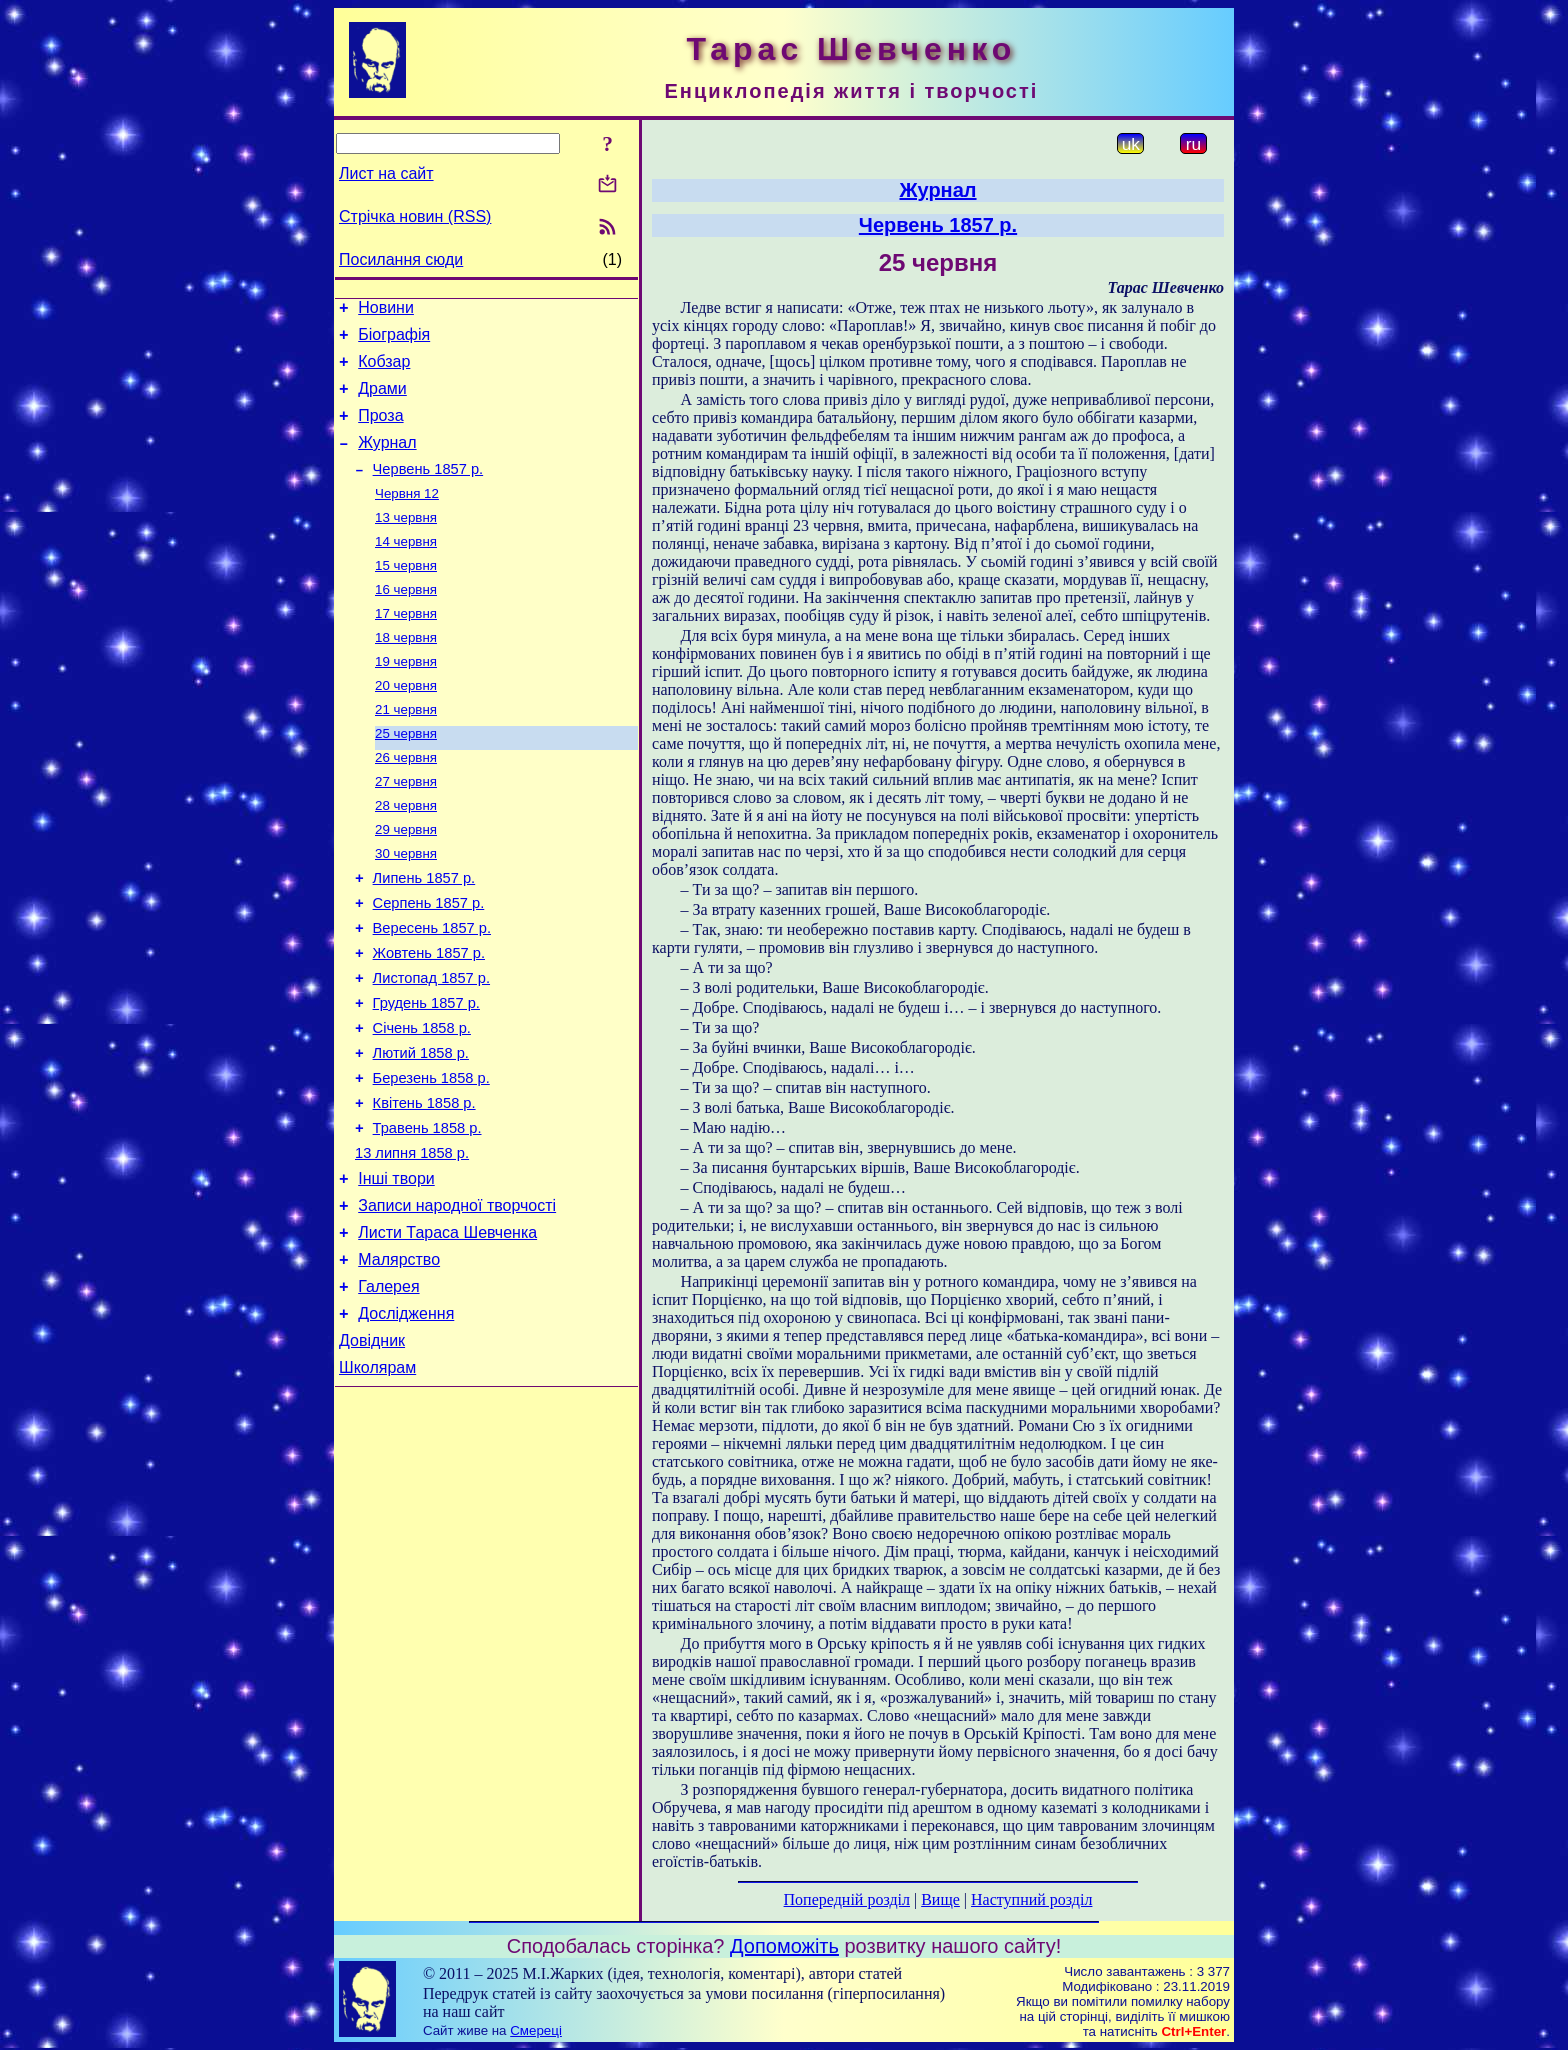 The height and width of the screenshot is (2050, 1568). I want to click on Попередній розділ, so click(847, 1899).